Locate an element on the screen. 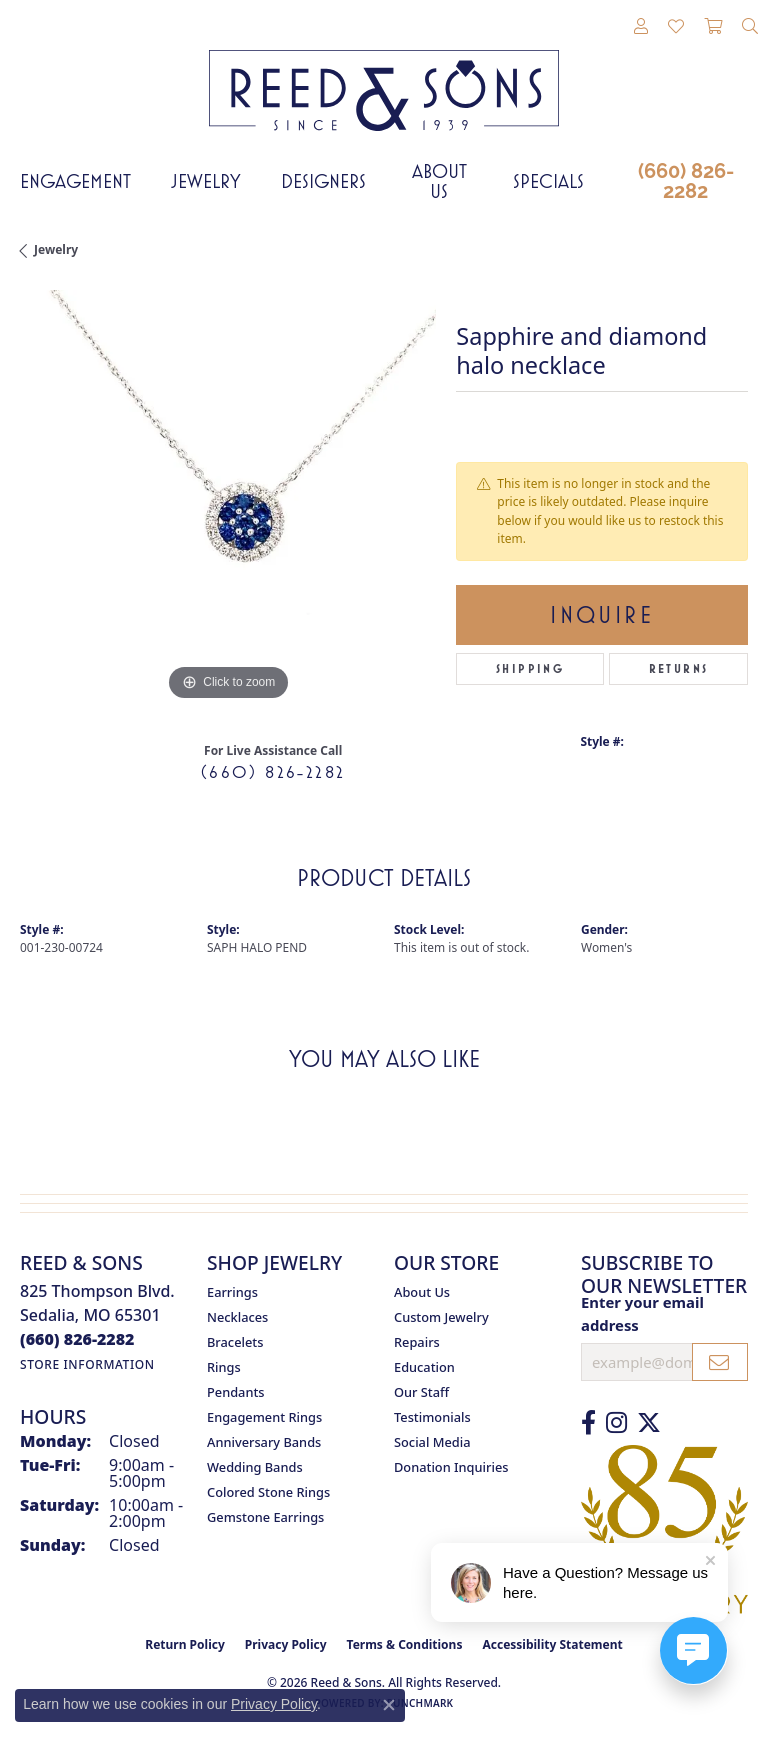  [region] is located at coordinates (228, 498).